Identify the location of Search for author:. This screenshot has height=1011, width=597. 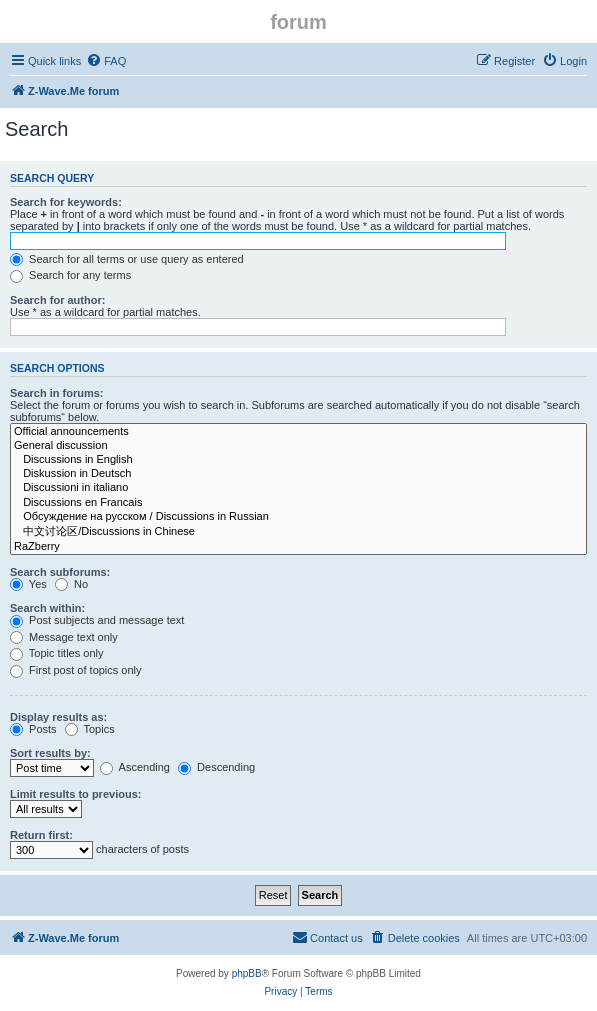
(57, 300).